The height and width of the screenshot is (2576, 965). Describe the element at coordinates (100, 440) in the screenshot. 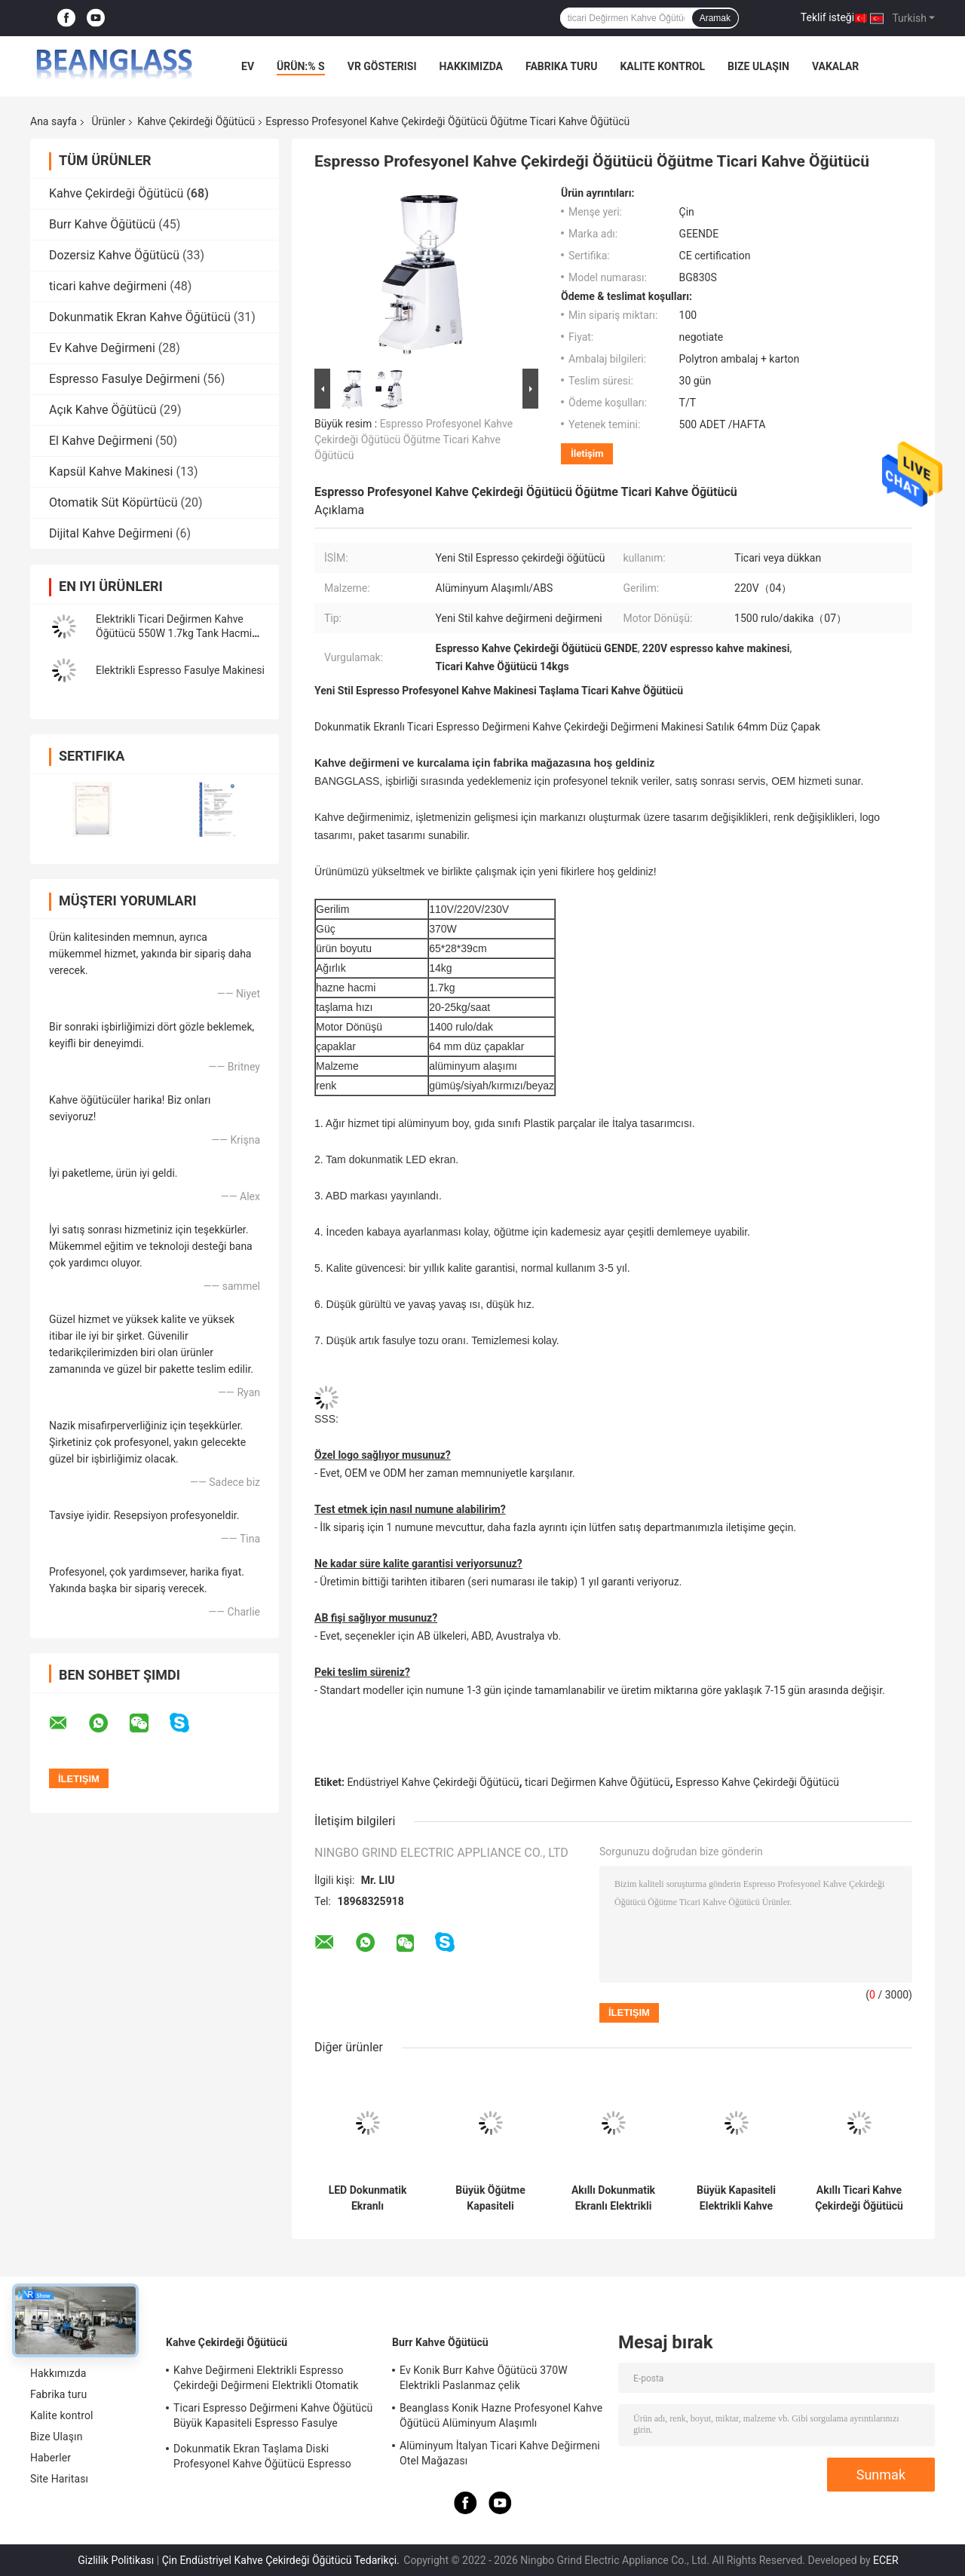

I see `El Kahve Değirmeni` at that location.